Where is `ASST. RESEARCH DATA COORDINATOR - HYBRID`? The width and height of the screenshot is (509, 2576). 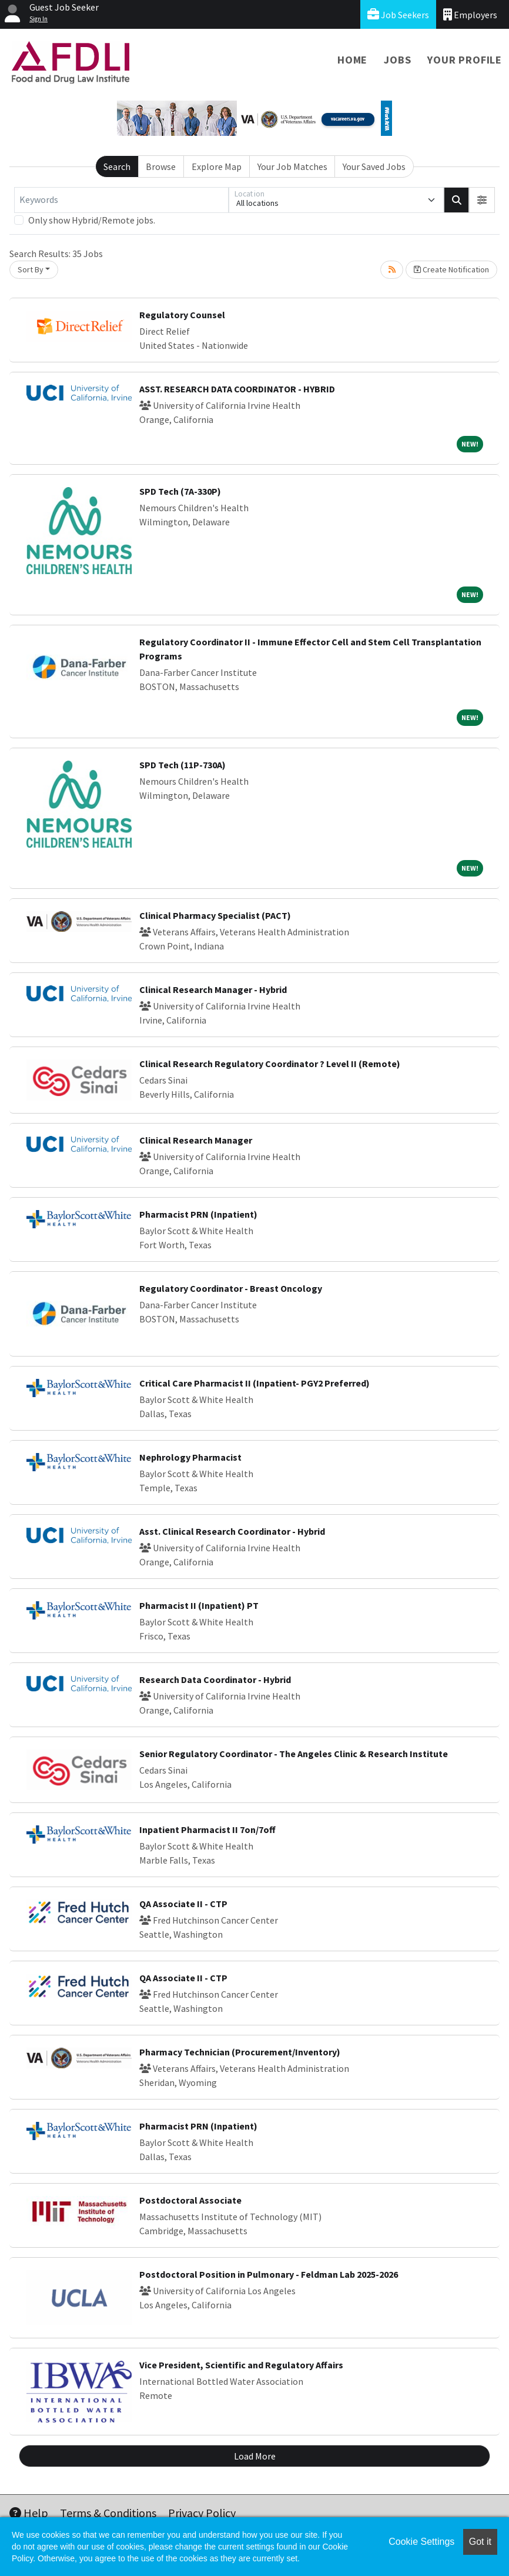 ASST. RESEARCH DATA COORDINATOR - HYBRID is located at coordinates (237, 389).